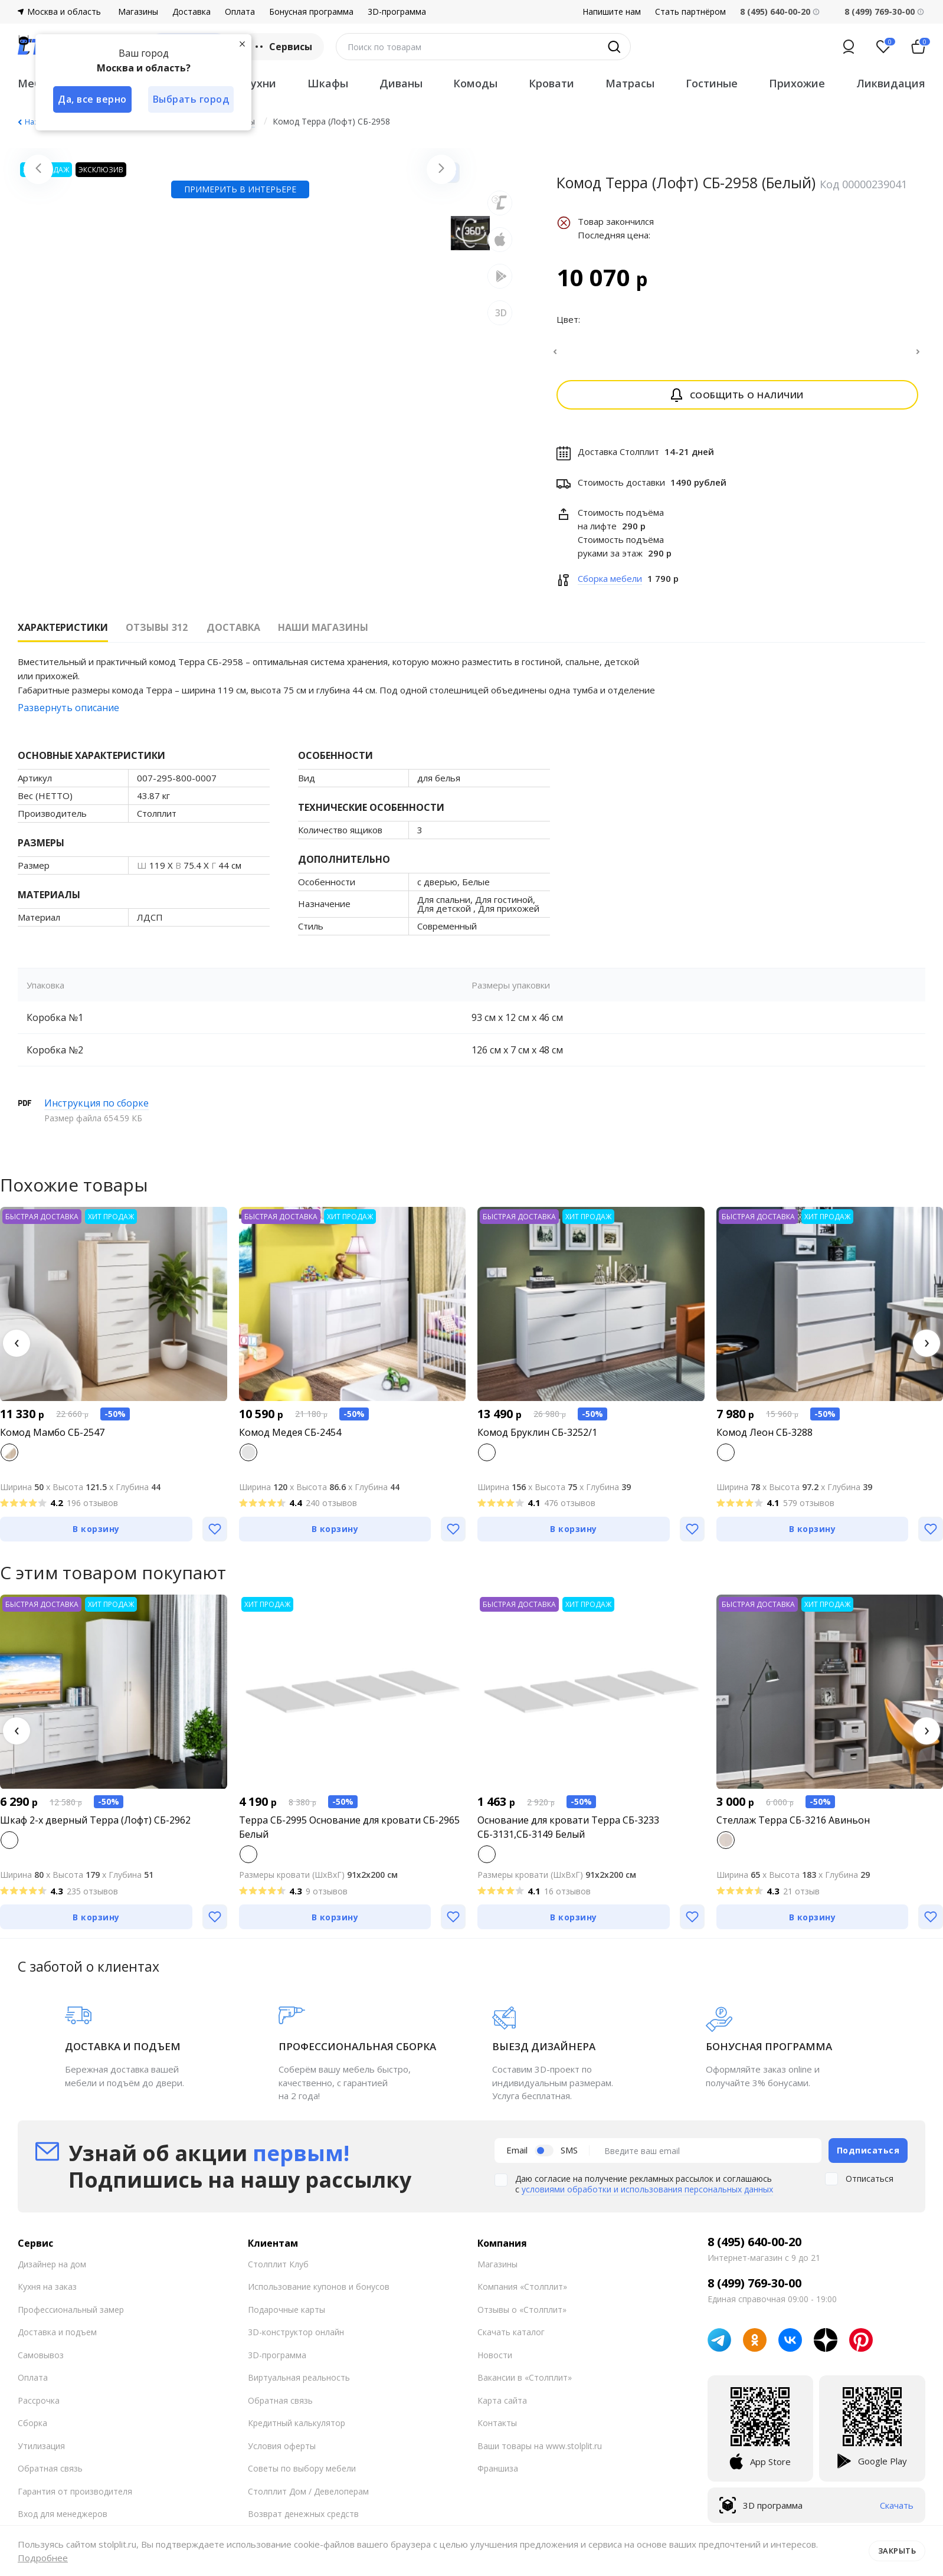 This screenshot has width=943, height=2576. I want to click on [Previous slide], so click(38, 323).